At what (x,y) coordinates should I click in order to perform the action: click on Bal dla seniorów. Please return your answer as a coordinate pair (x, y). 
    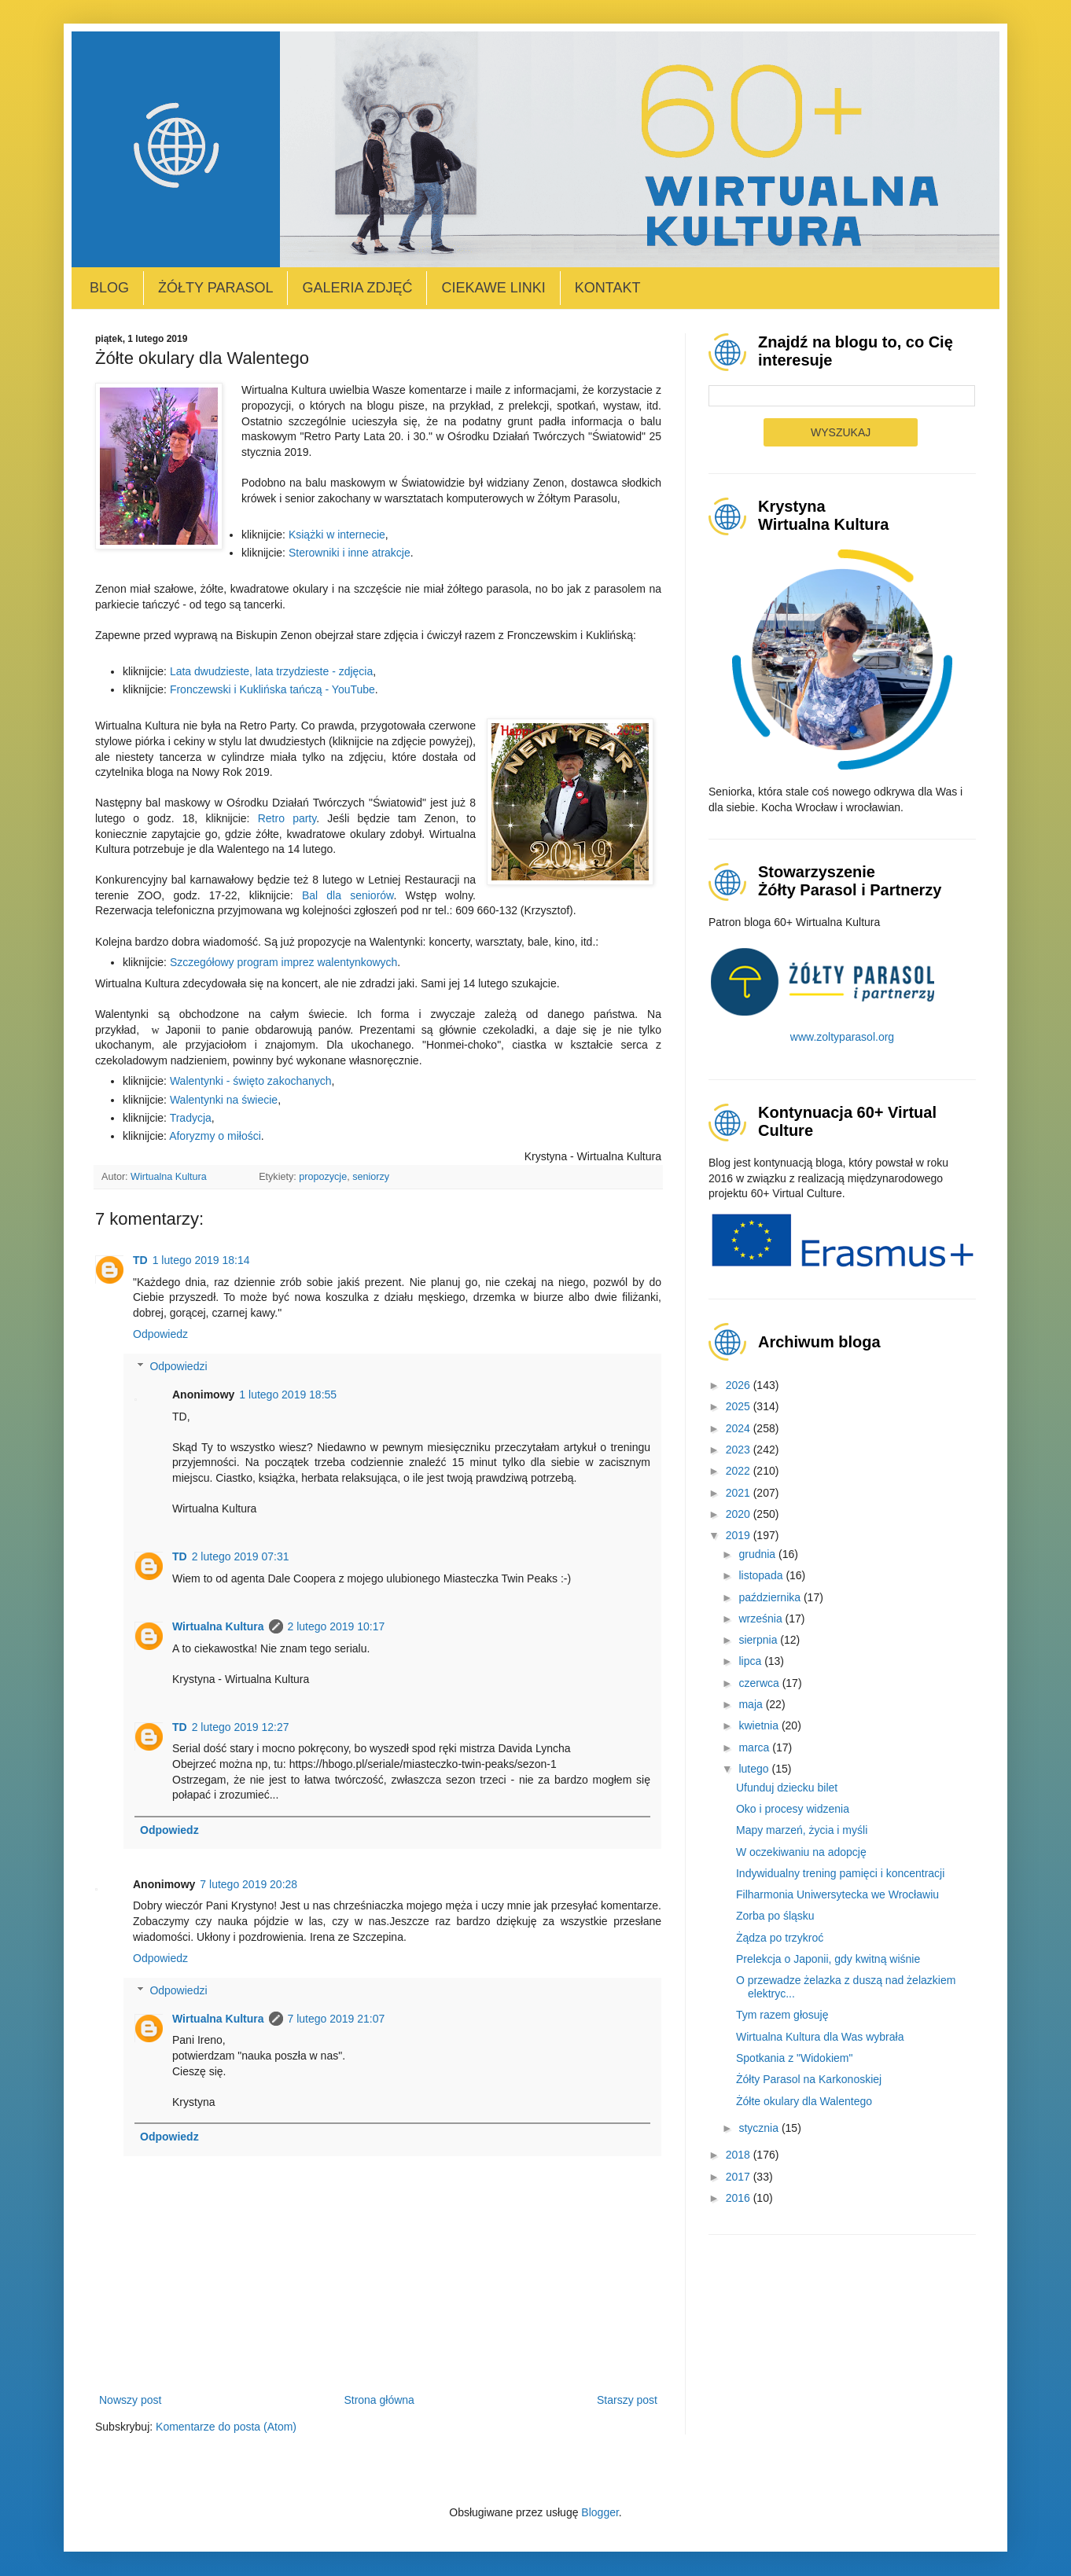
    Looking at the image, I should click on (348, 895).